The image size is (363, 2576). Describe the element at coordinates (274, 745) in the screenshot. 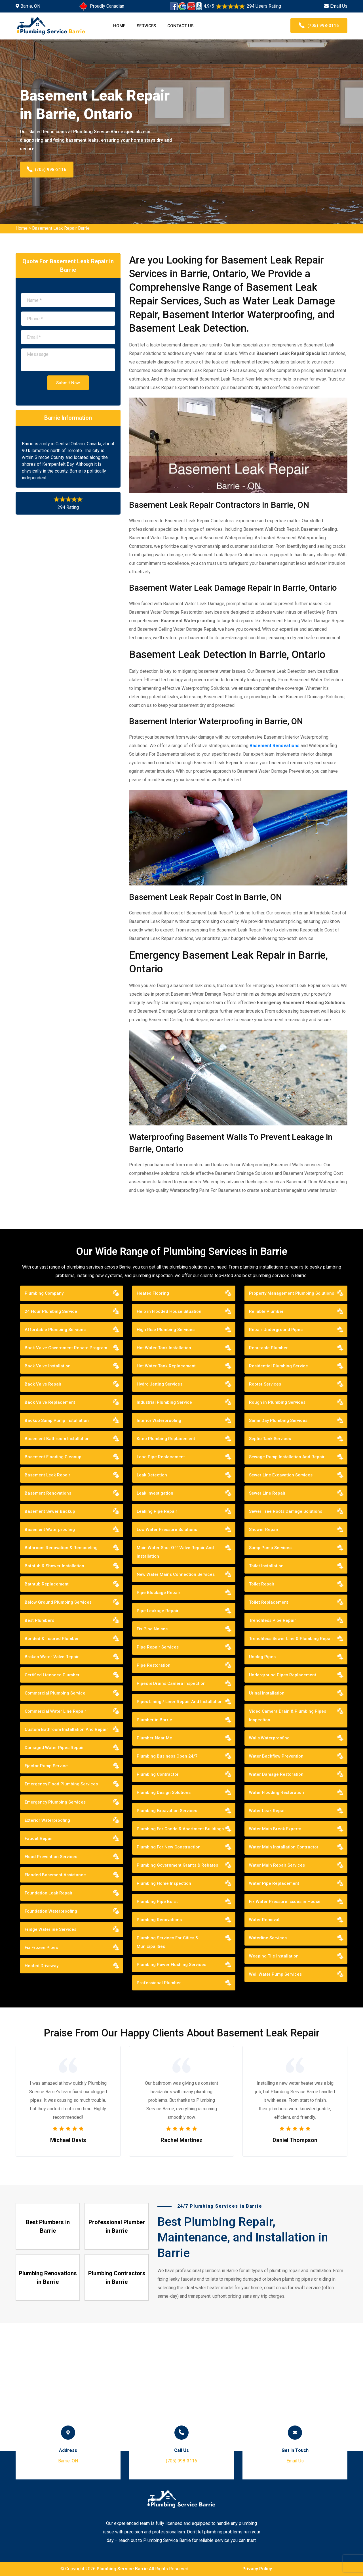

I see `Basement Renovations` at that location.